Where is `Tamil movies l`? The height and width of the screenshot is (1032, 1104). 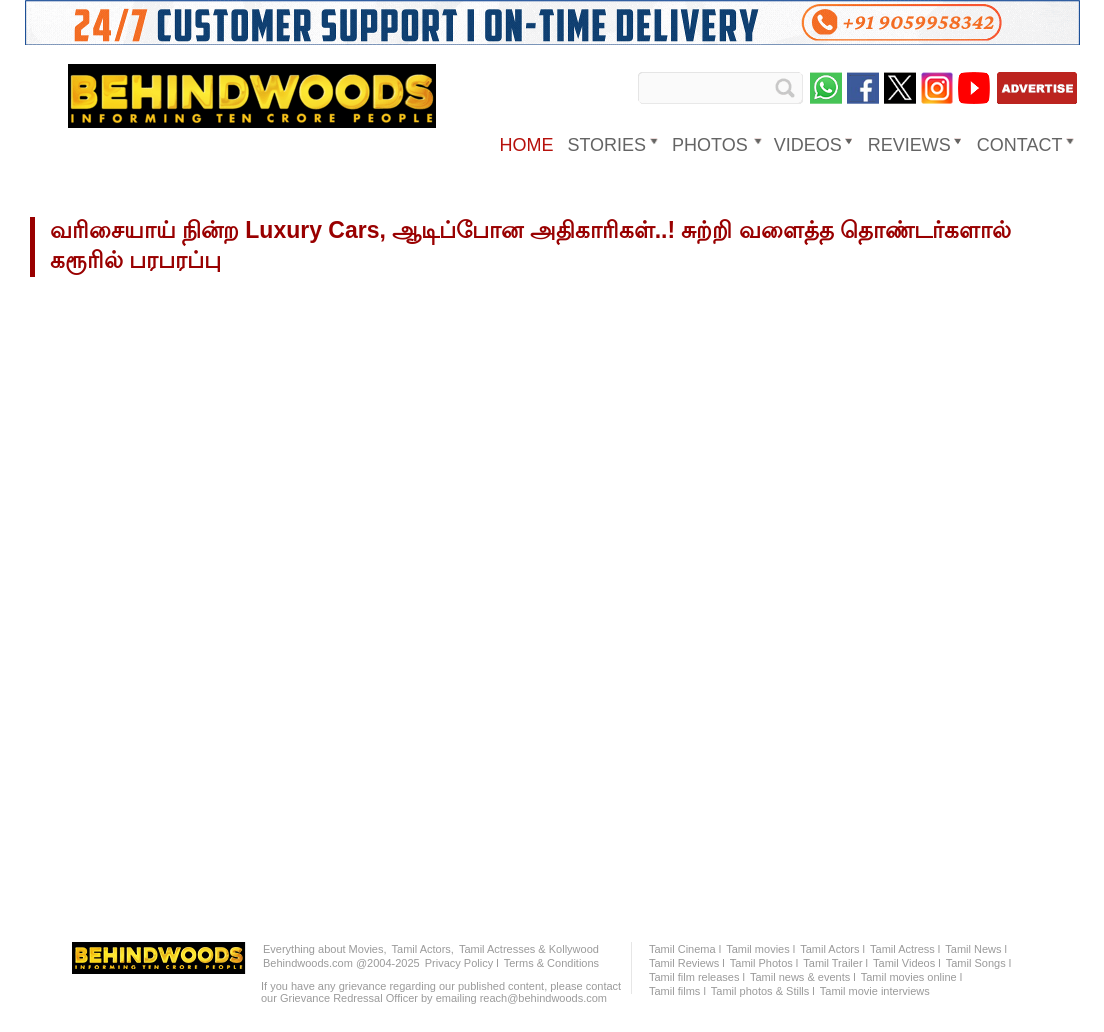
Tamil movies l is located at coordinates (760, 949).